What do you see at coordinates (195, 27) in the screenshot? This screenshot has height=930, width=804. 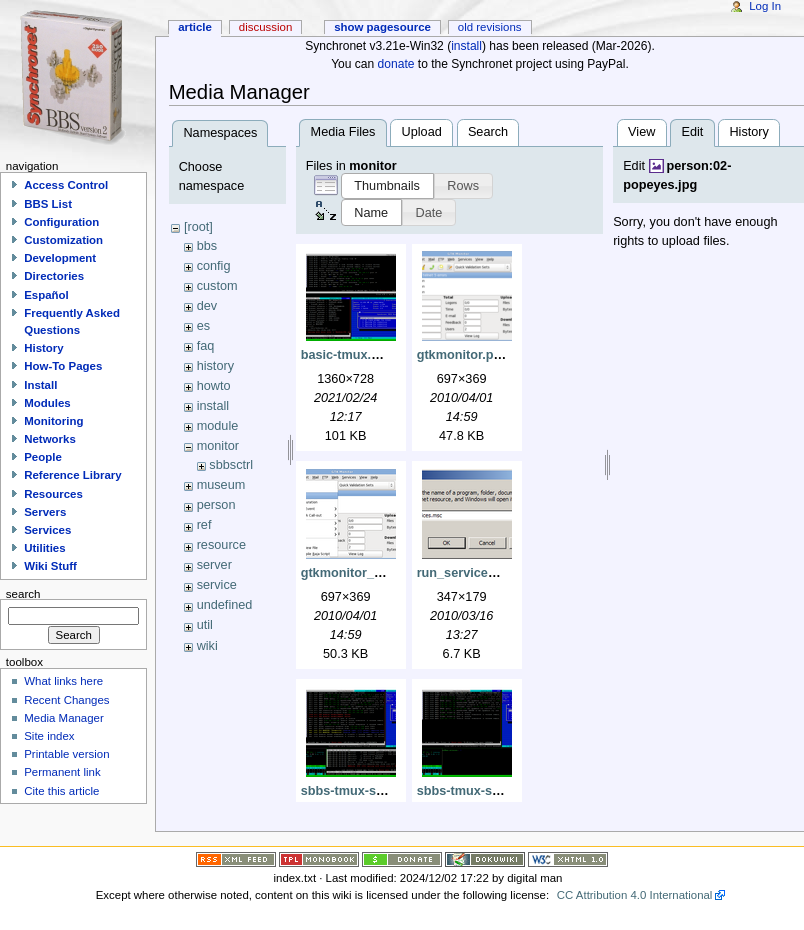 I see `Article` at bounding box center [195, 27].